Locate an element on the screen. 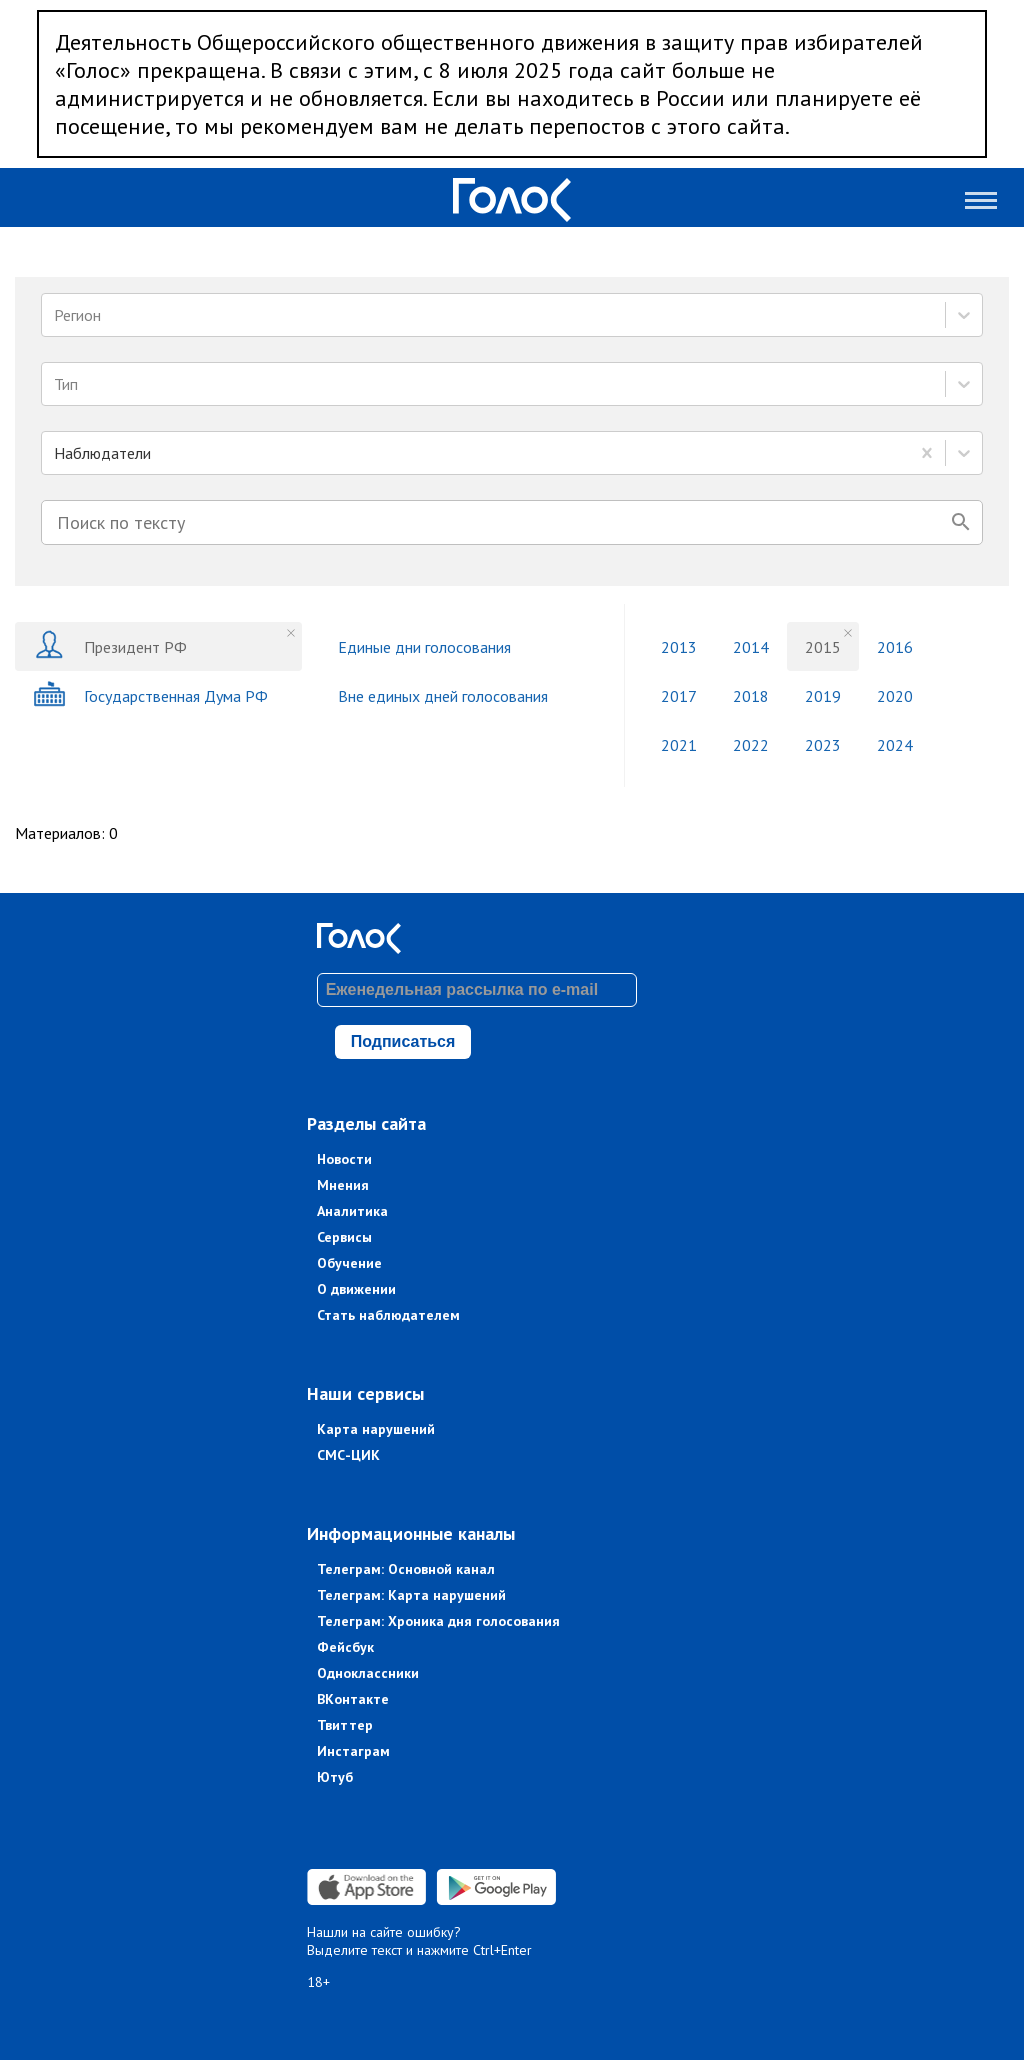 This screenshot has width=1024, height=2060. Телеграм: Карта нарушений is located at coordinates (411, 1595).